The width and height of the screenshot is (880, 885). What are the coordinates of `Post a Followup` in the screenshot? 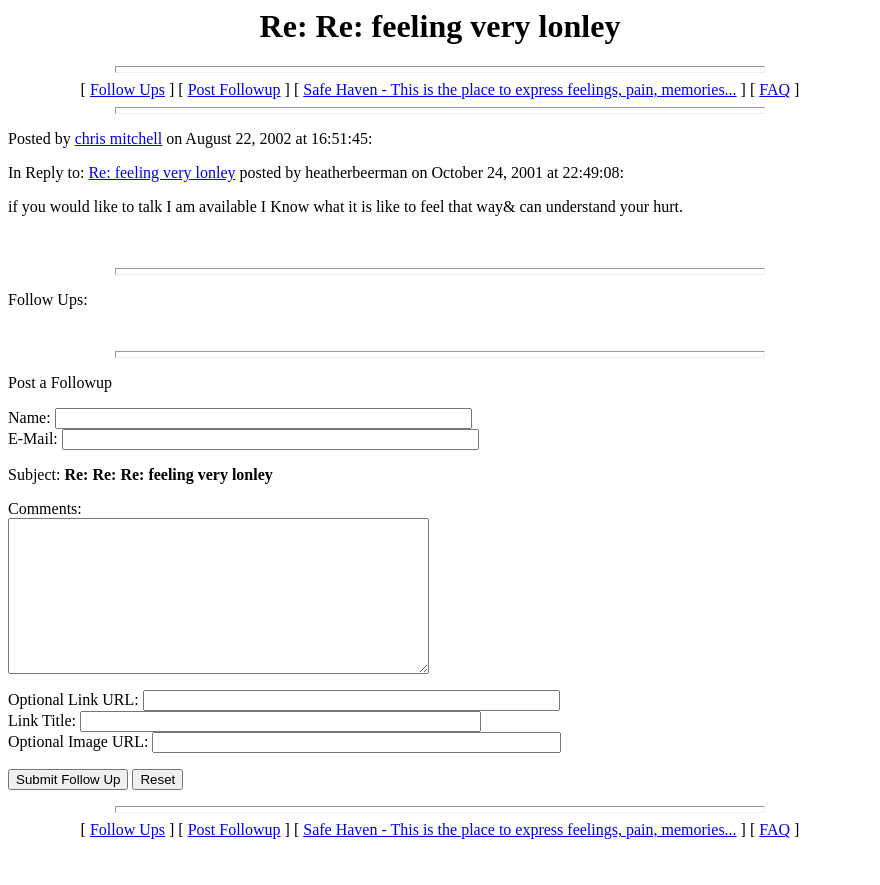 It's located at (60, 382).